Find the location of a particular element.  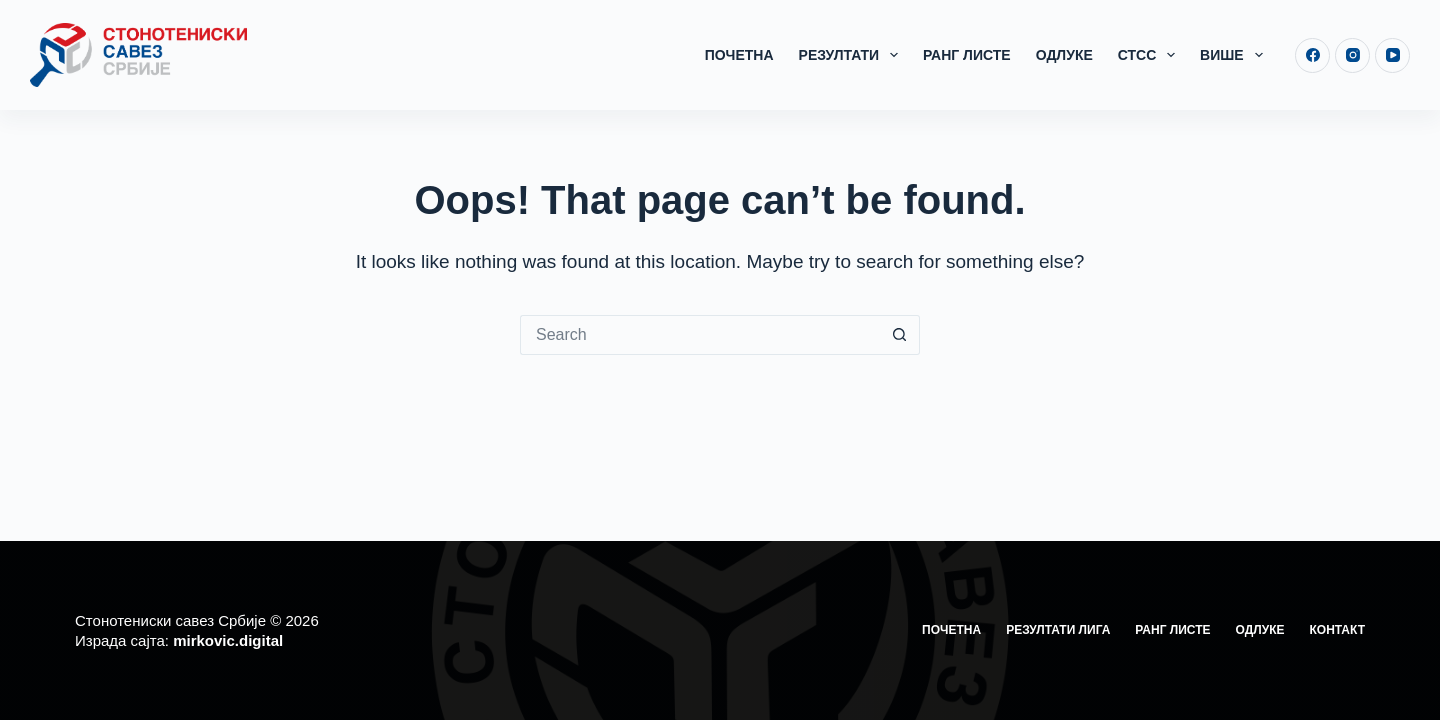

[Instagram] is located at coordinates (1352, 55).